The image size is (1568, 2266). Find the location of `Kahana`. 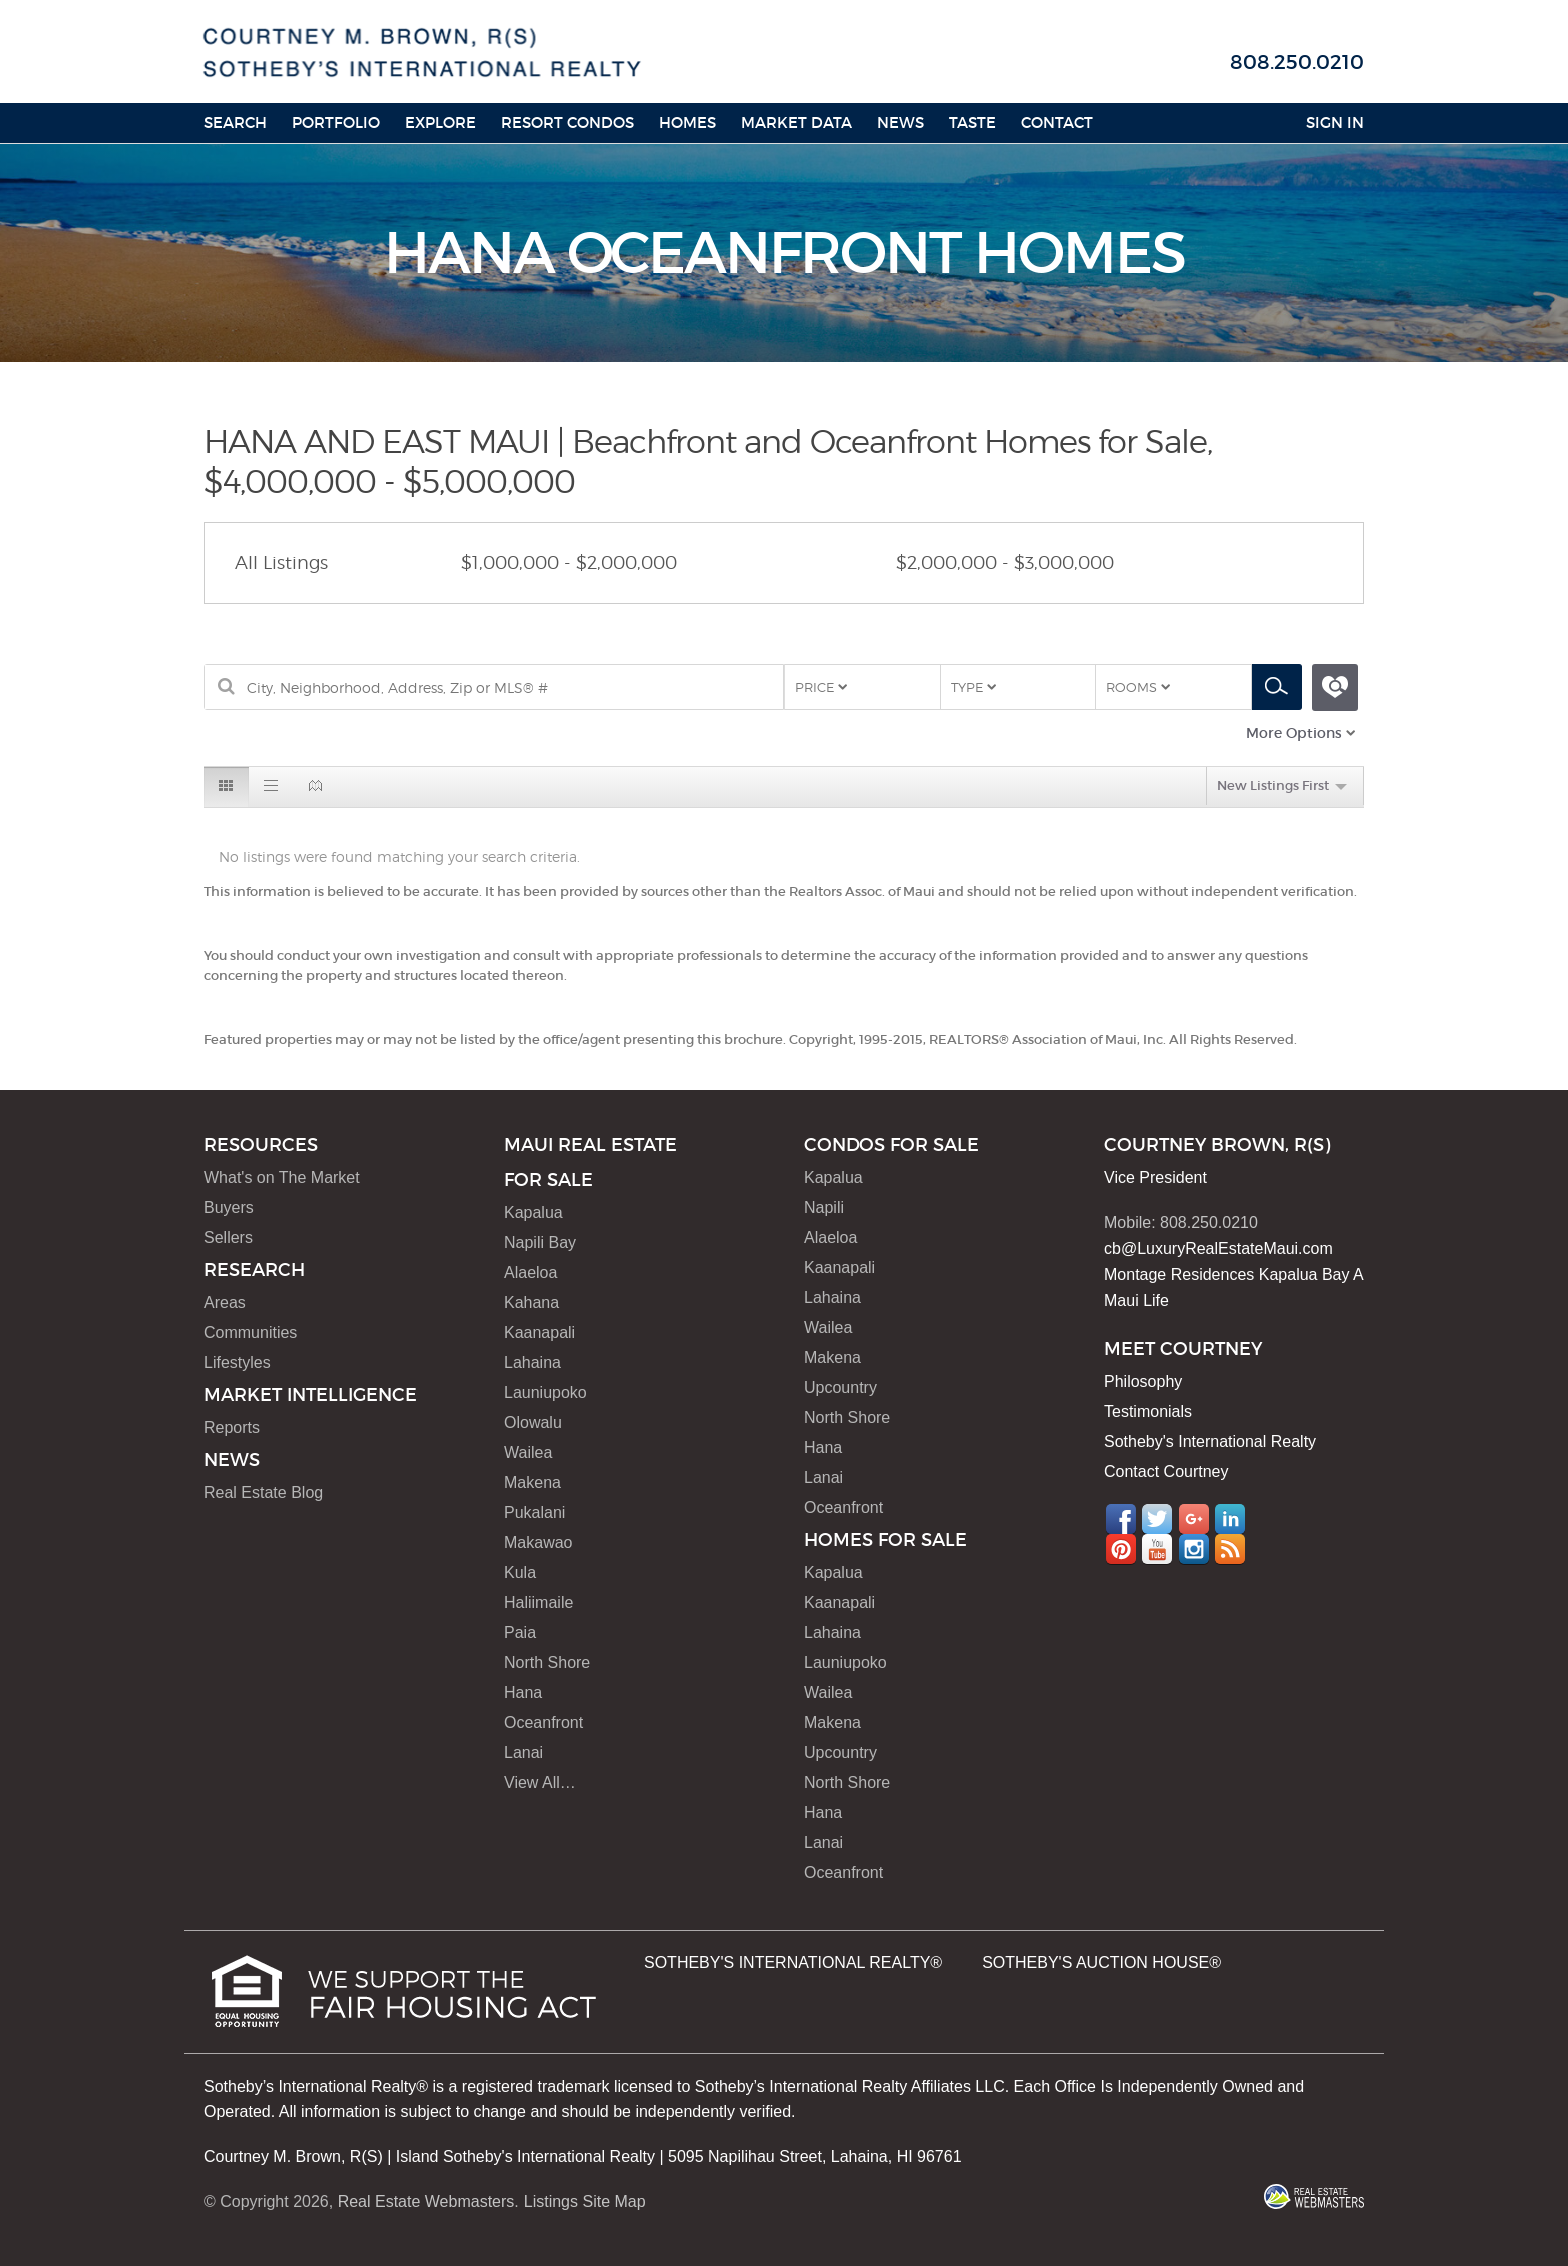

Kahana is located at coordinates (531, 1302).